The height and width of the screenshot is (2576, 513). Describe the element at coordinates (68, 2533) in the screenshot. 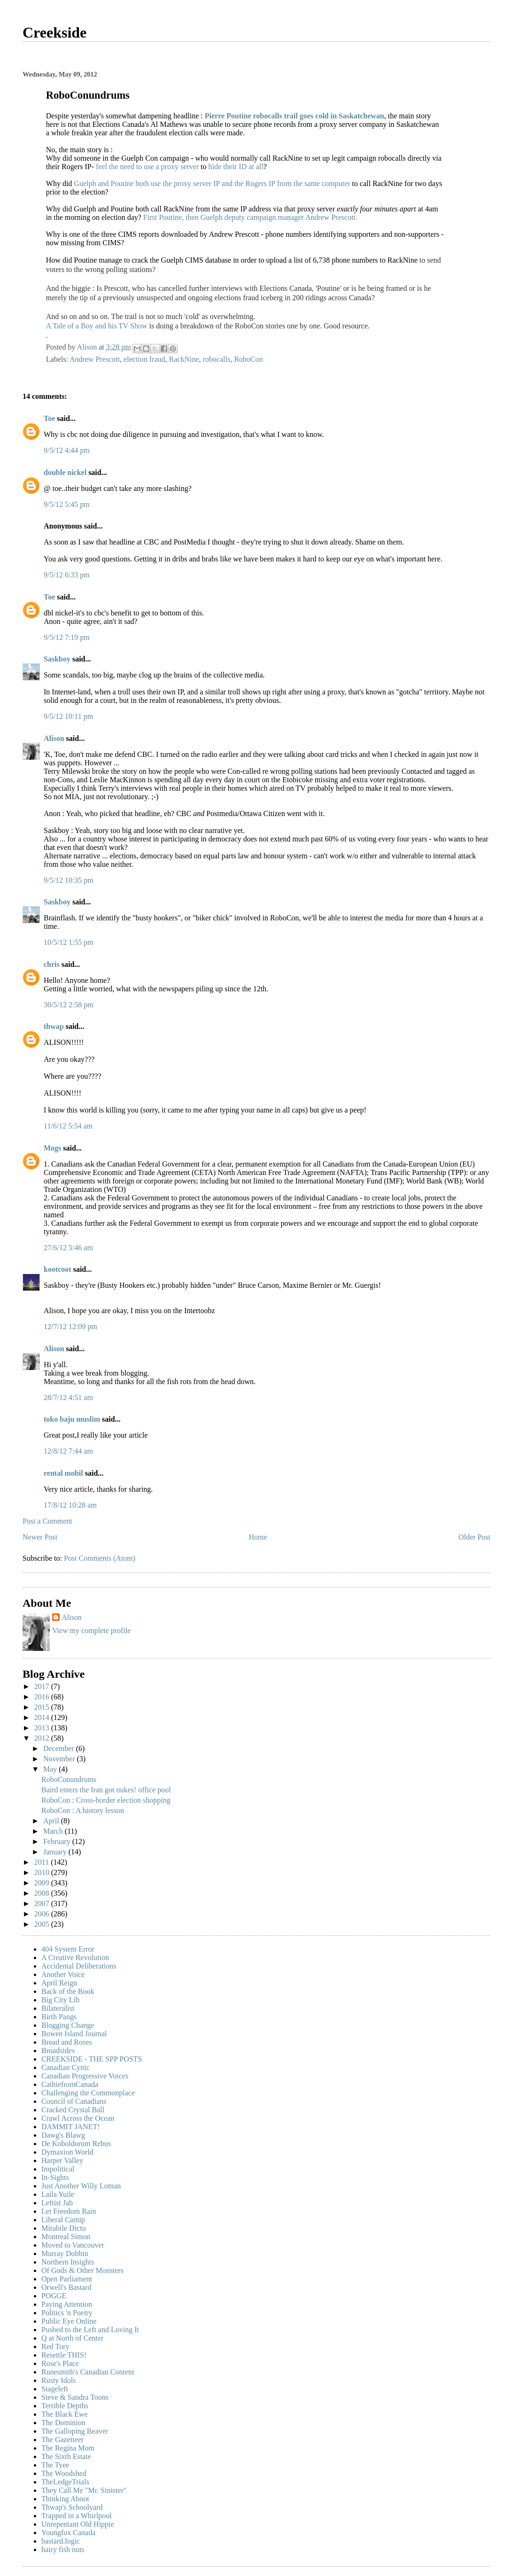

I see `Youngfox Canada` at that location.